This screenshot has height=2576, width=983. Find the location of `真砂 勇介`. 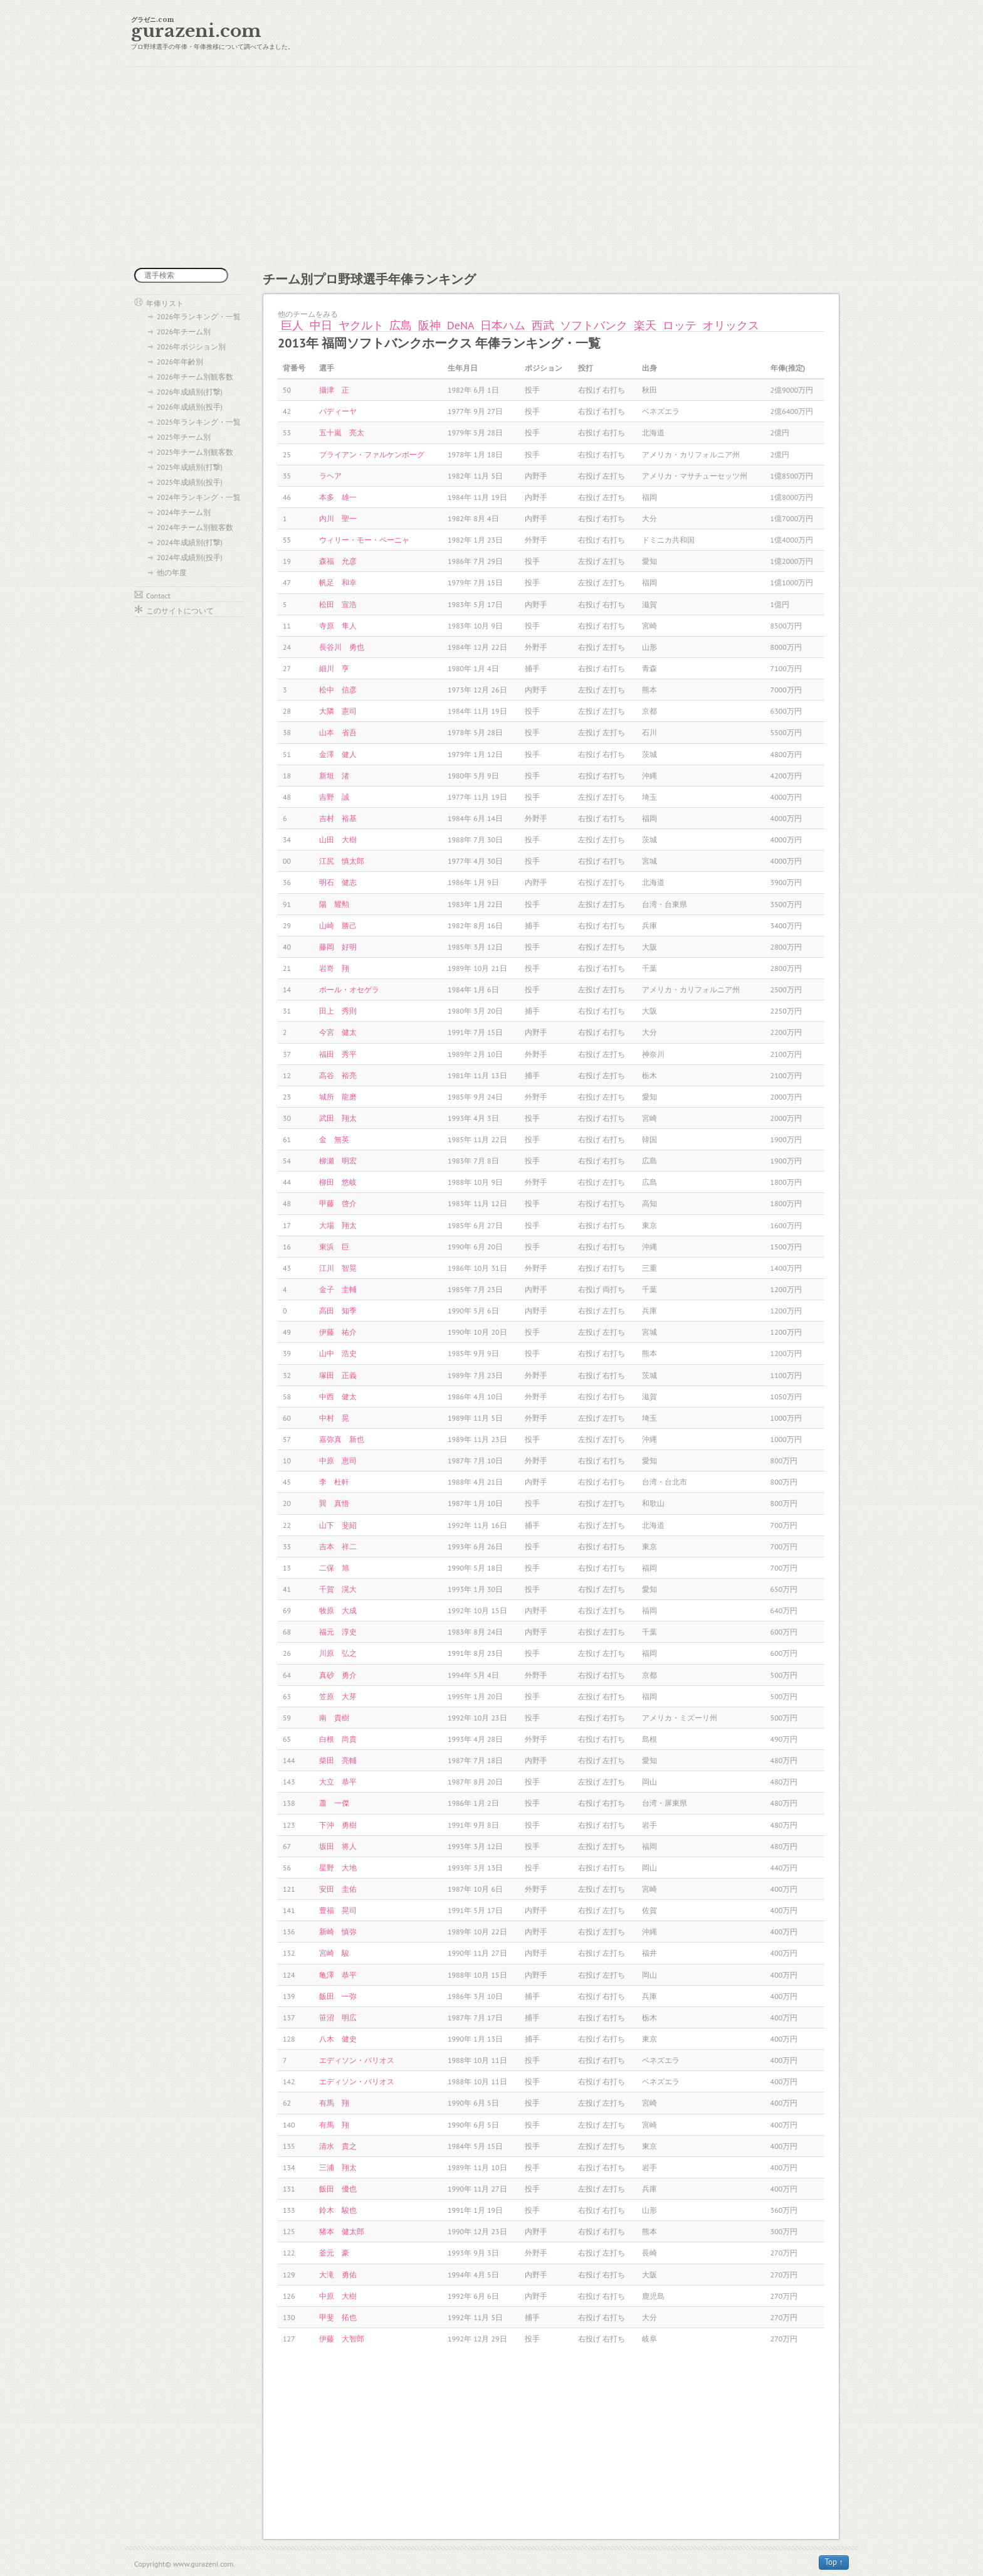

真砂 勇介 is located at coordinates (338, 1675).